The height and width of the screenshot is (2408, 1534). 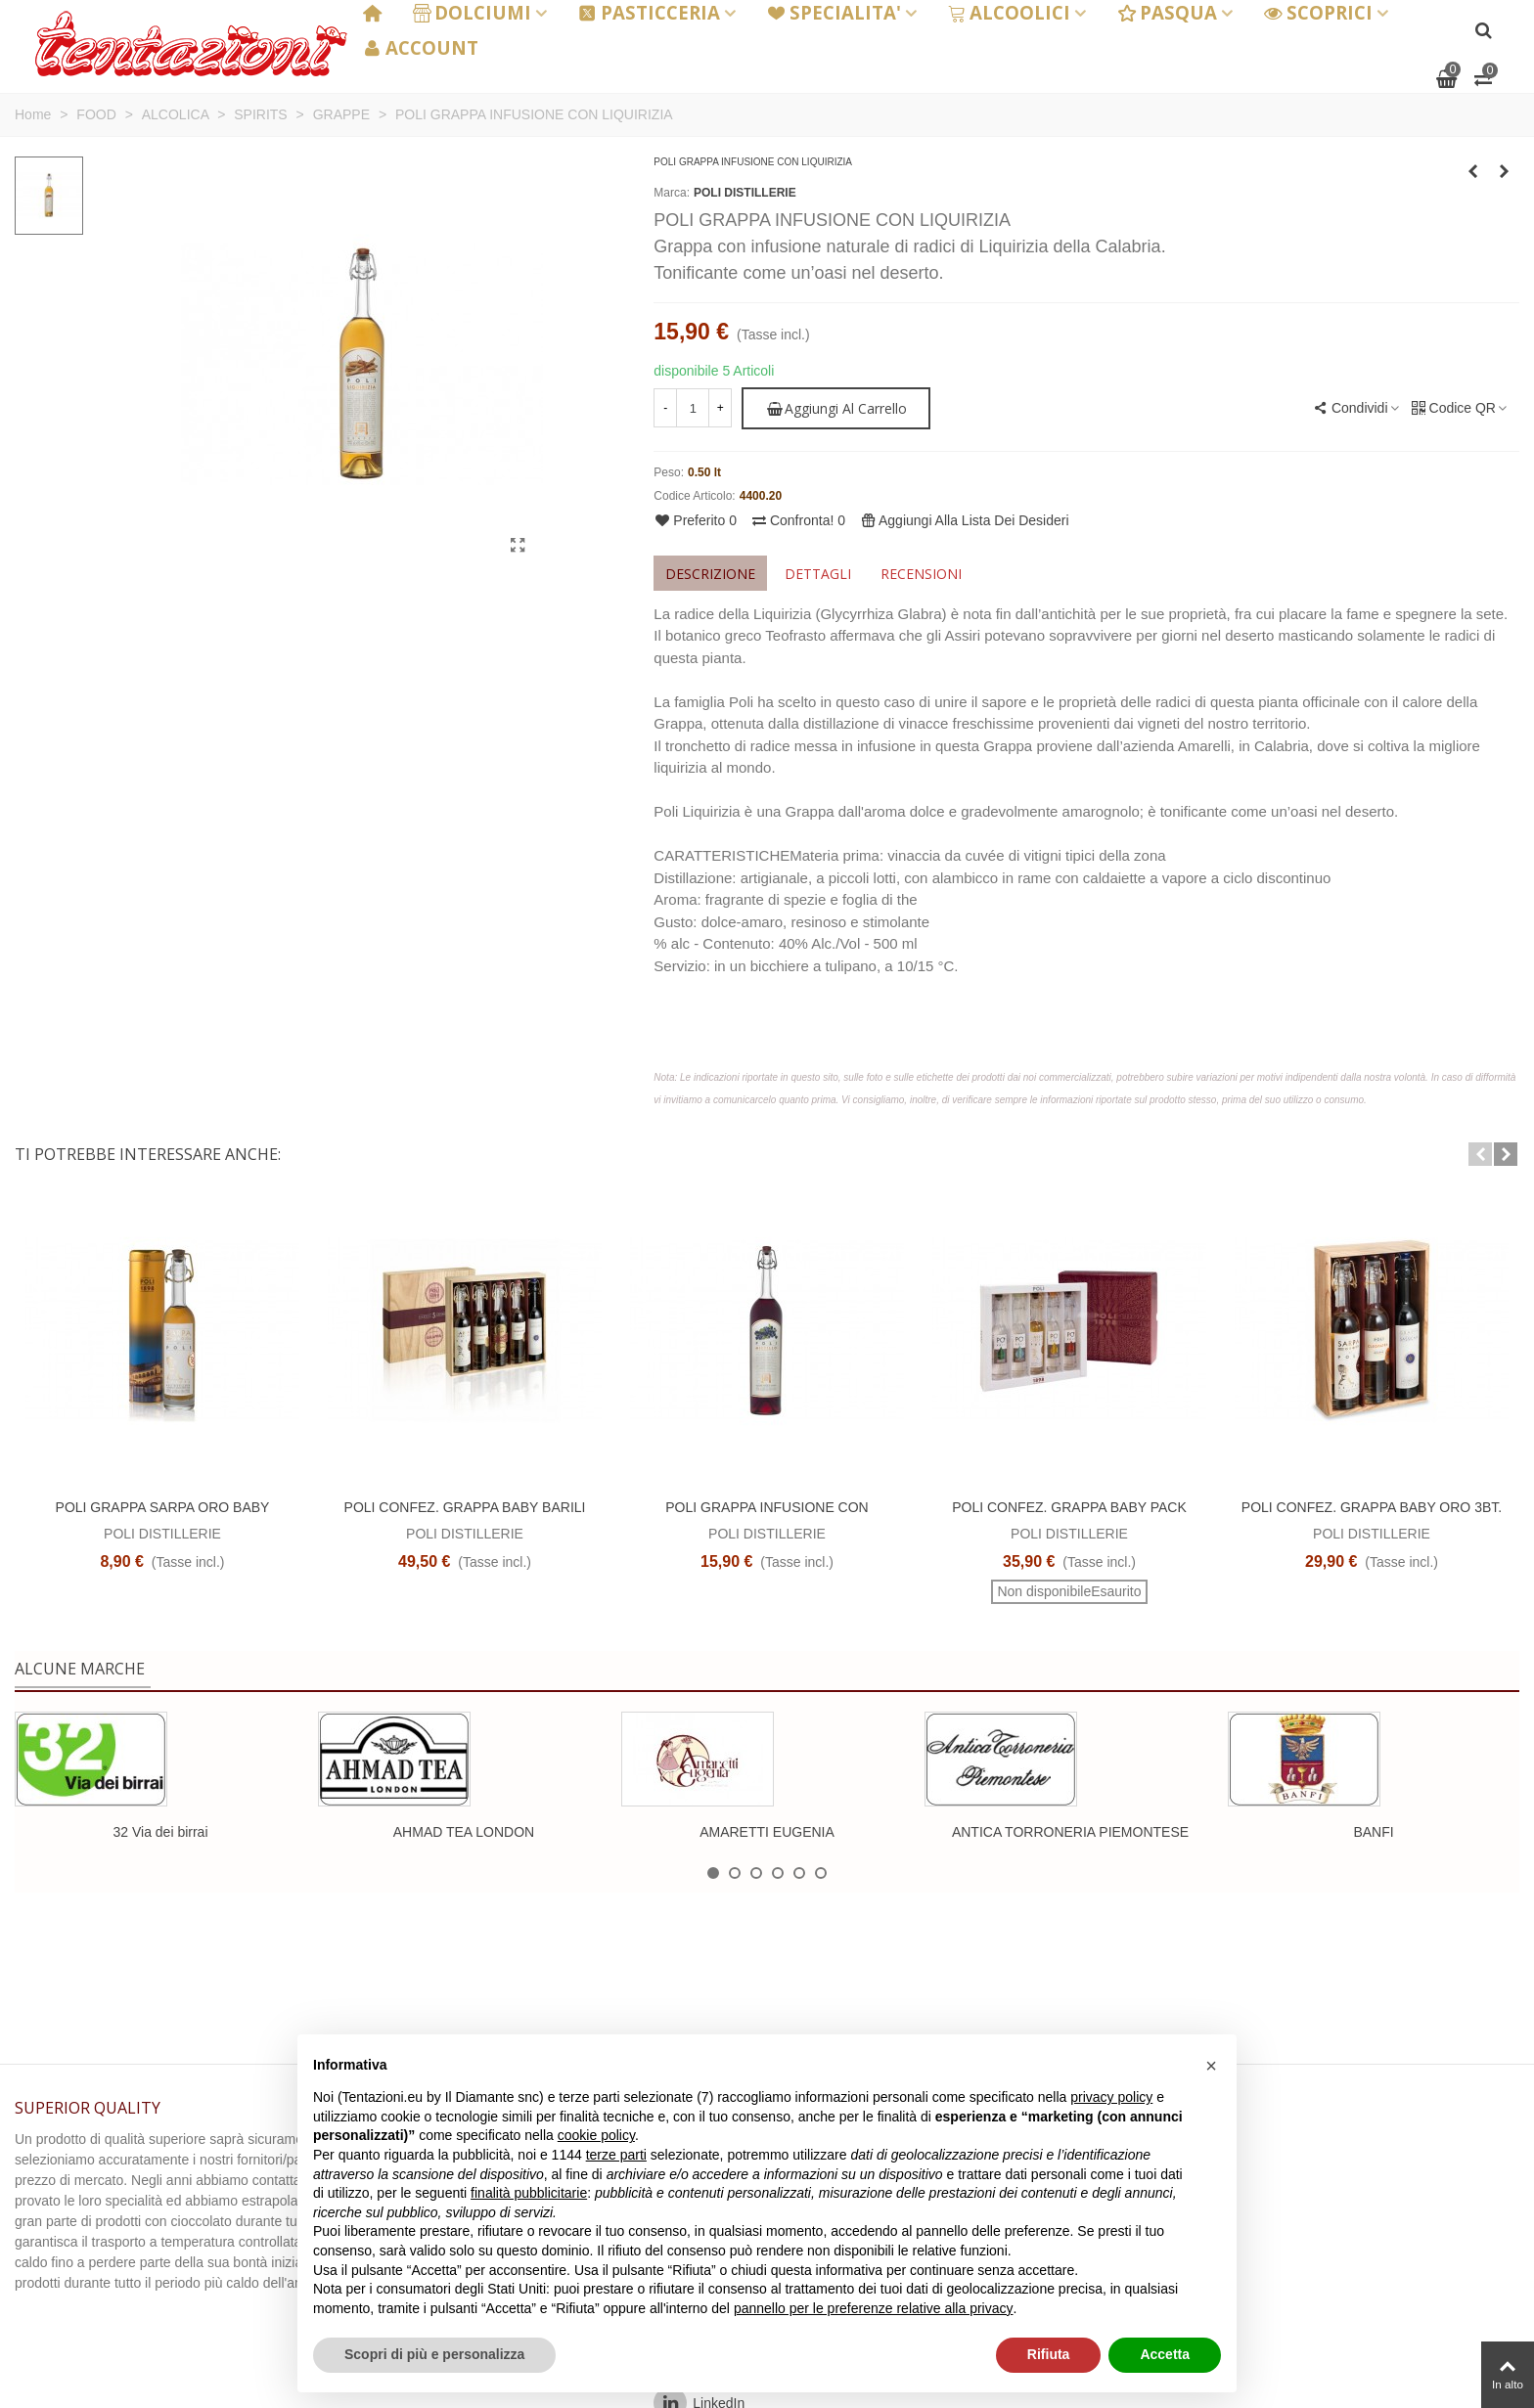 What do you see at coordinates (1165, 2354) in the screenshot?
I see `Accetta [button]` at bounding box center [1165, 2354].